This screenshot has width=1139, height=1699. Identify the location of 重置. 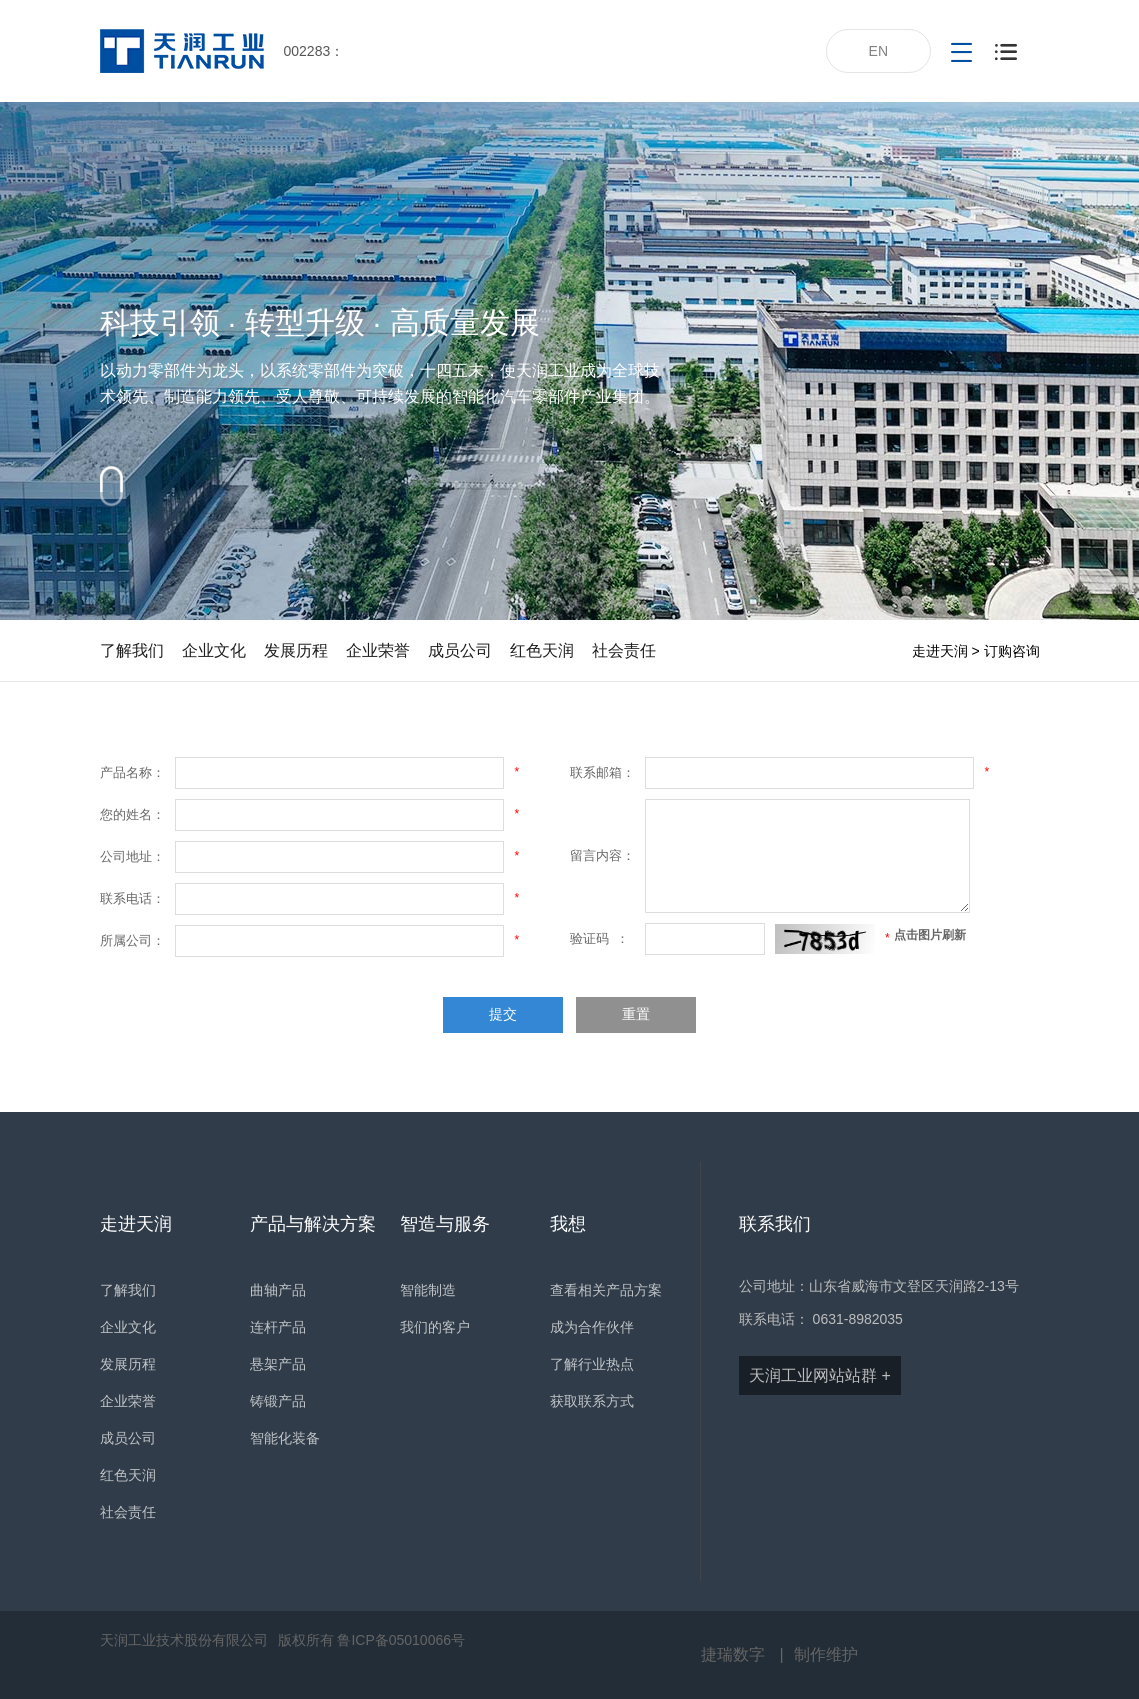
(636, 1014).